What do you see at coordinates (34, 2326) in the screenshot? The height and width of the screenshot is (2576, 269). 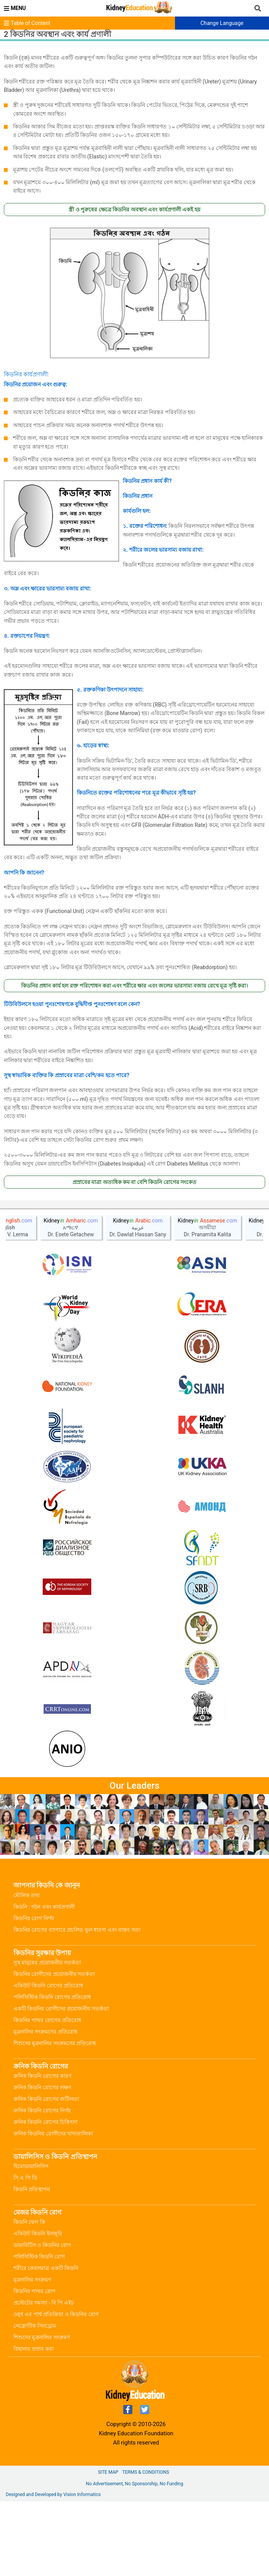 I see `নেফ্রোটিক সিনড্রোম` at bounding box center [34, 2326].